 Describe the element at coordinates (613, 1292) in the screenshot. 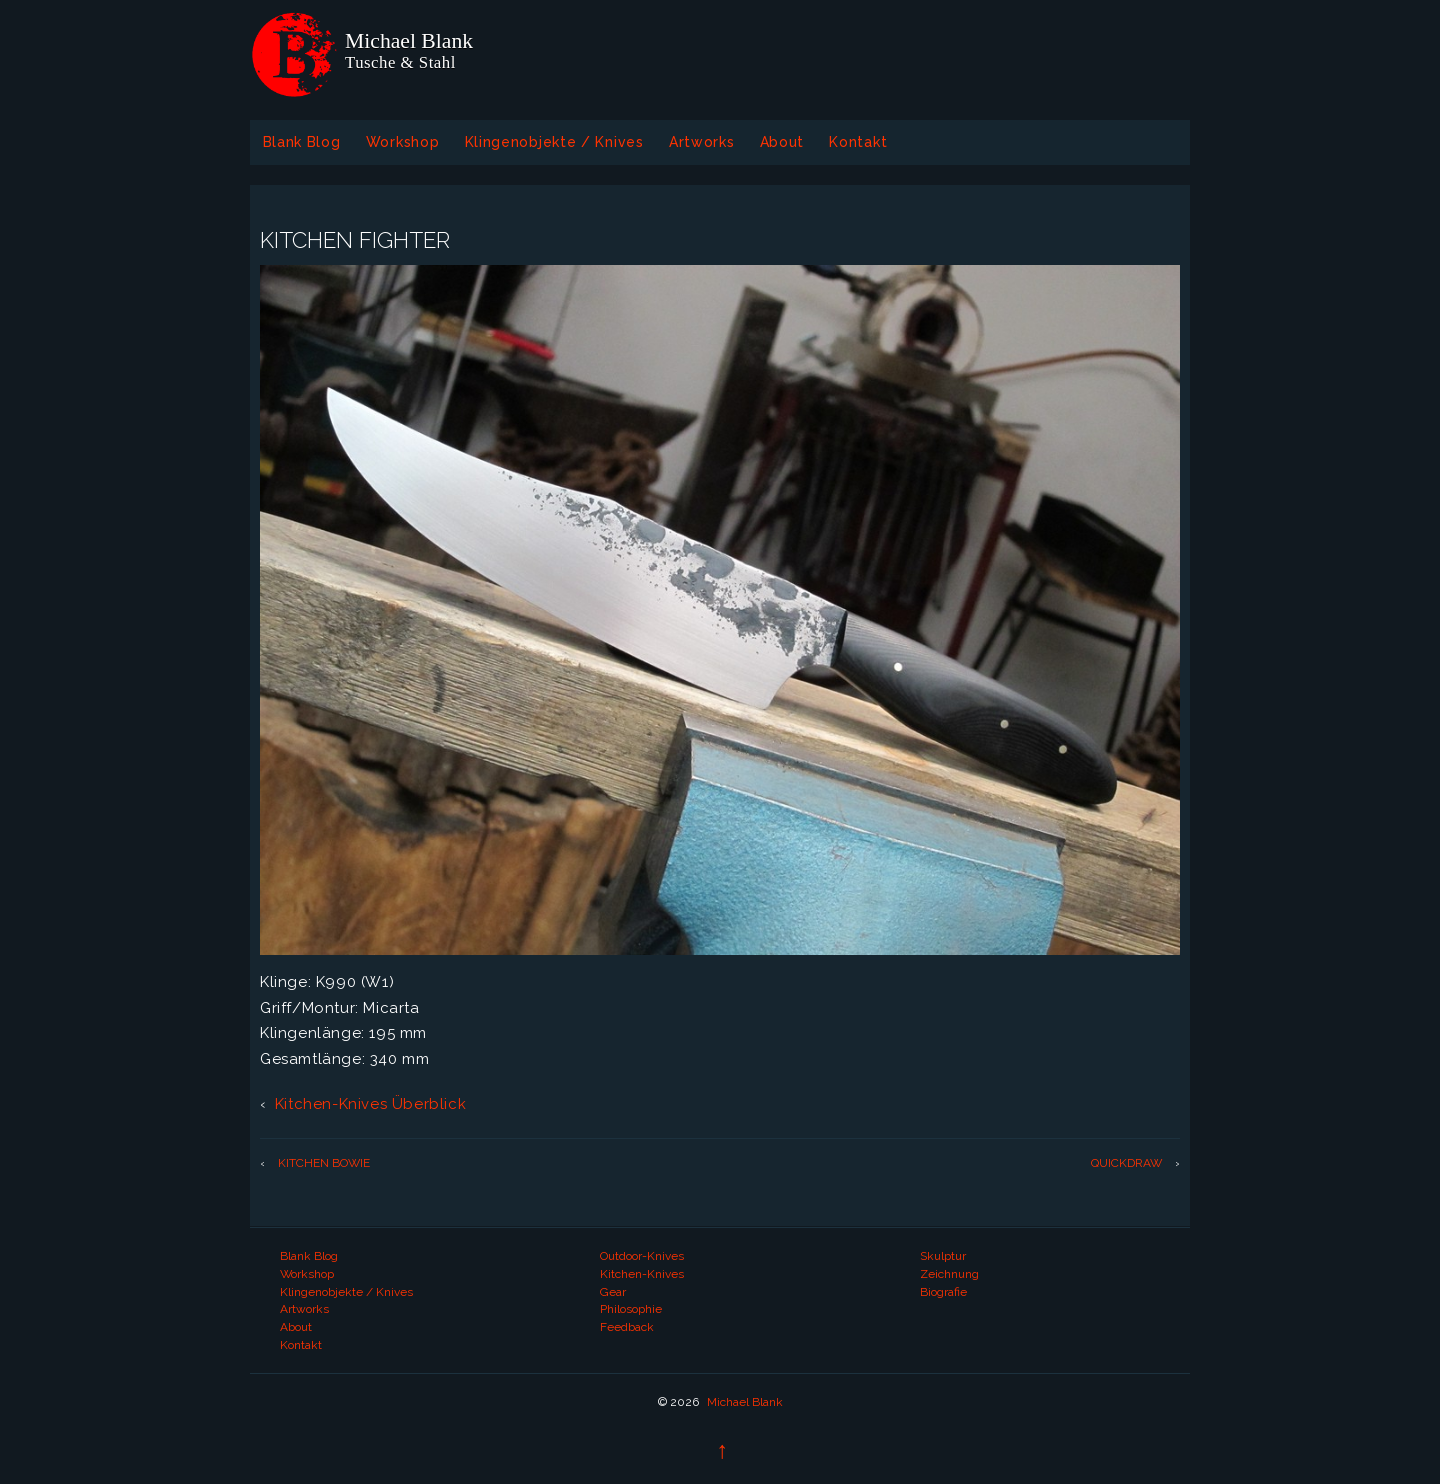

I see `Gear` at that location.